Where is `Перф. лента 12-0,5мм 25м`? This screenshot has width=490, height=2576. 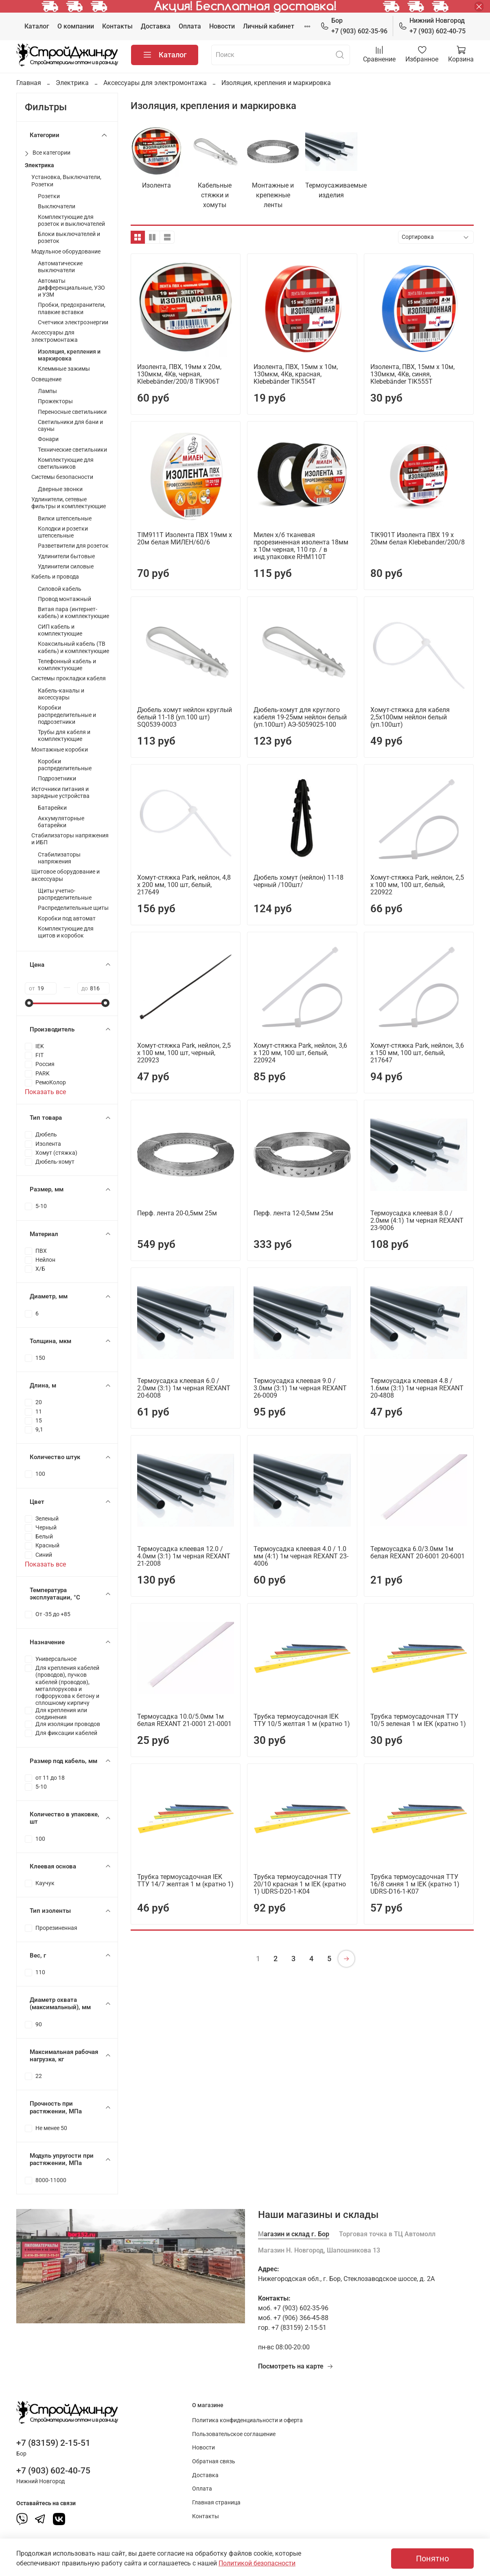
Перф. лента 12-0,5мм 25м is located at coordinates (293, 1213).